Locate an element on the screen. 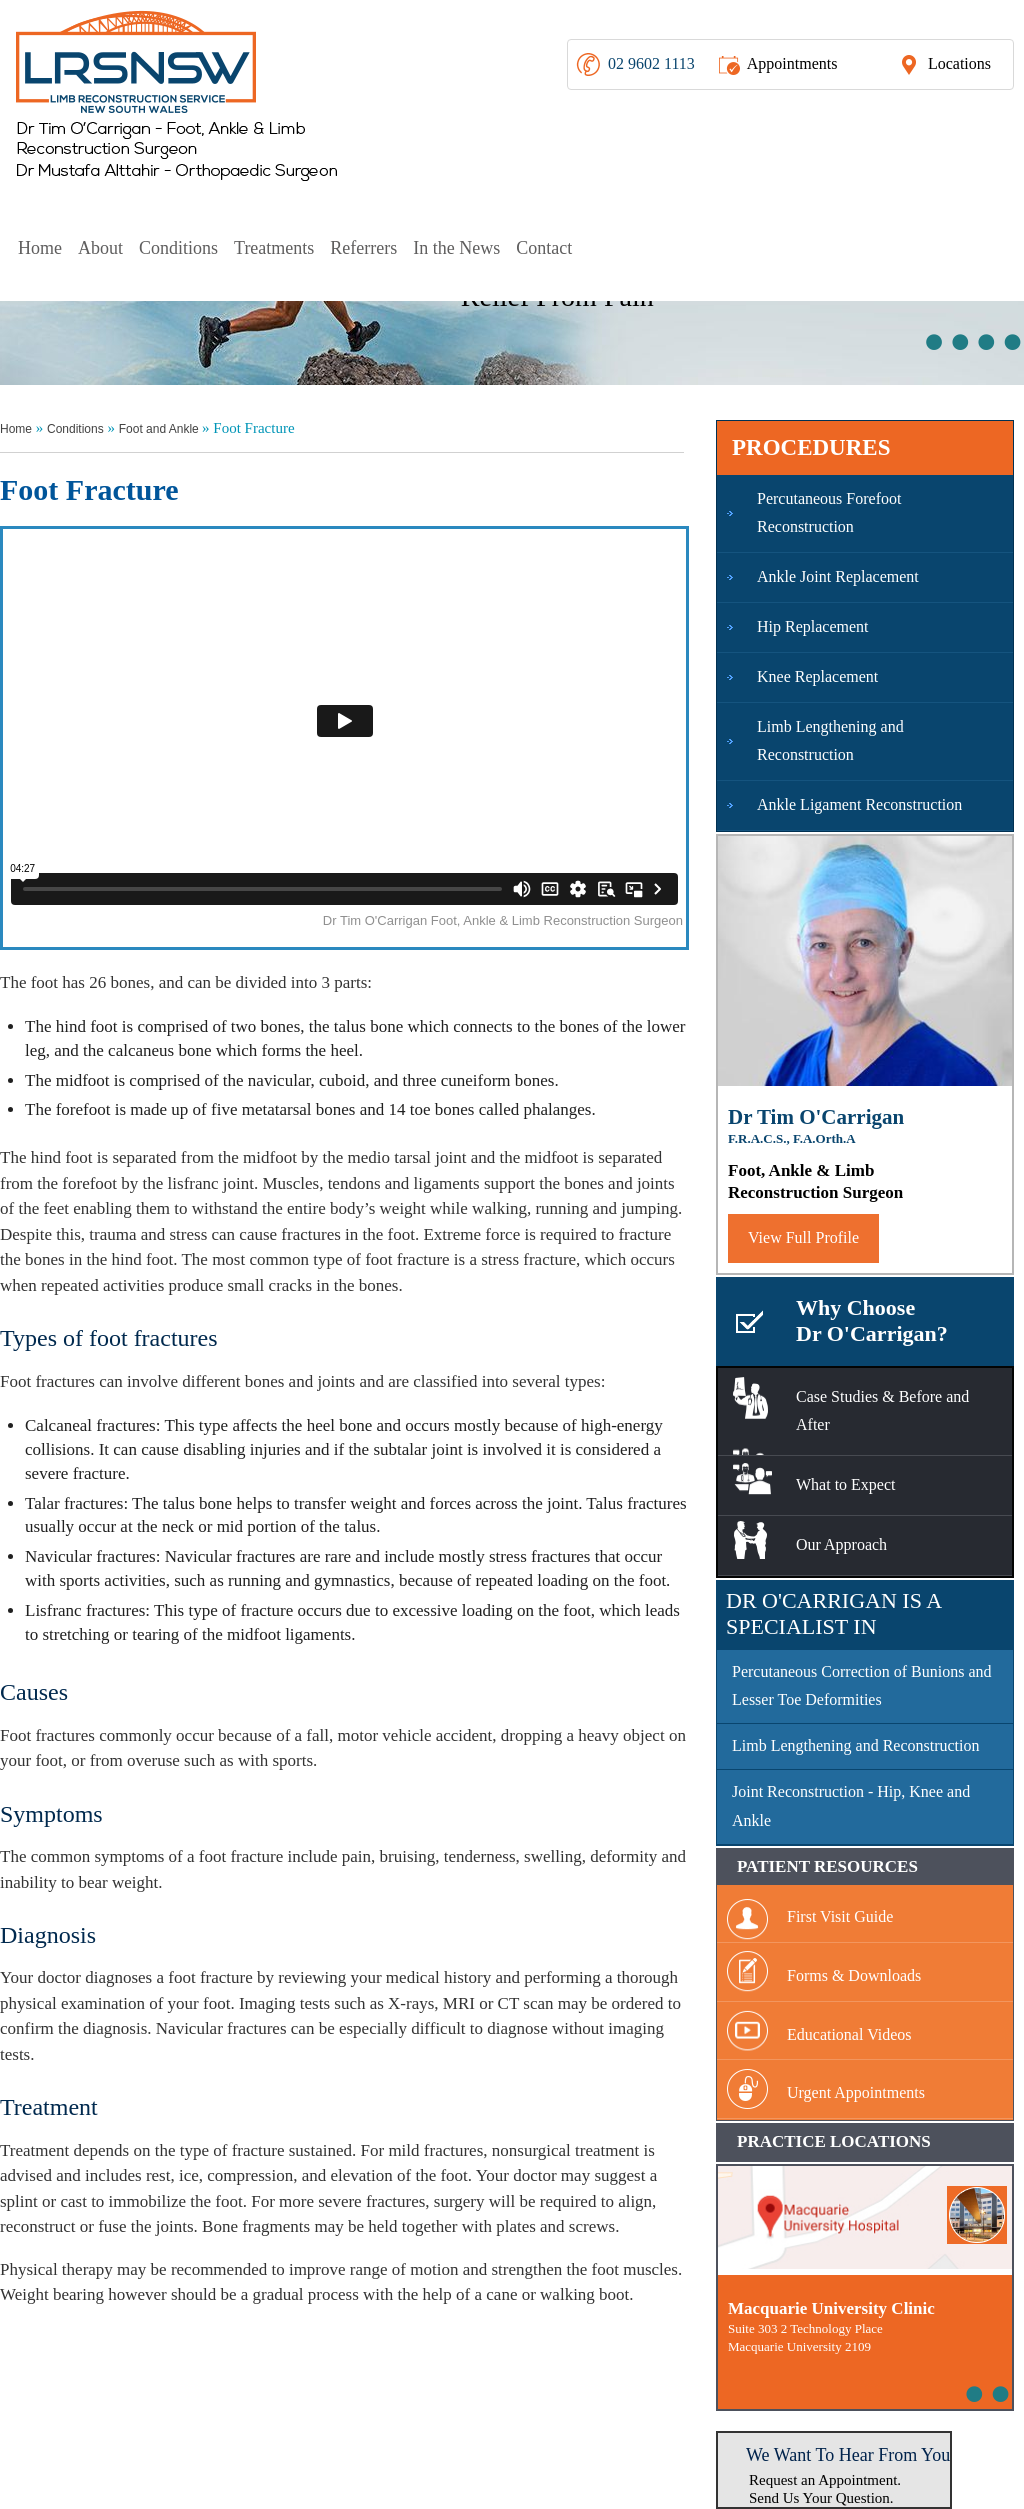  Ankle Ligament Reconstruction is located at coordinates (859, 804).